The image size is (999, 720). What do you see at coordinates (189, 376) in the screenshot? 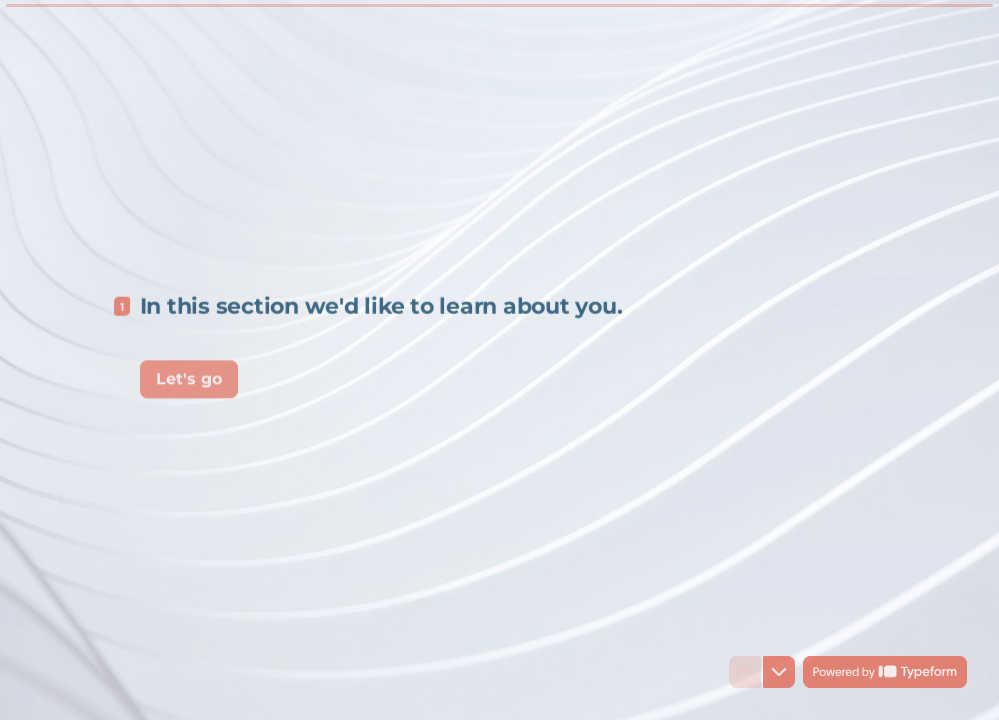
I see `[Let's go Next question]` at bounding box center [189, 376].